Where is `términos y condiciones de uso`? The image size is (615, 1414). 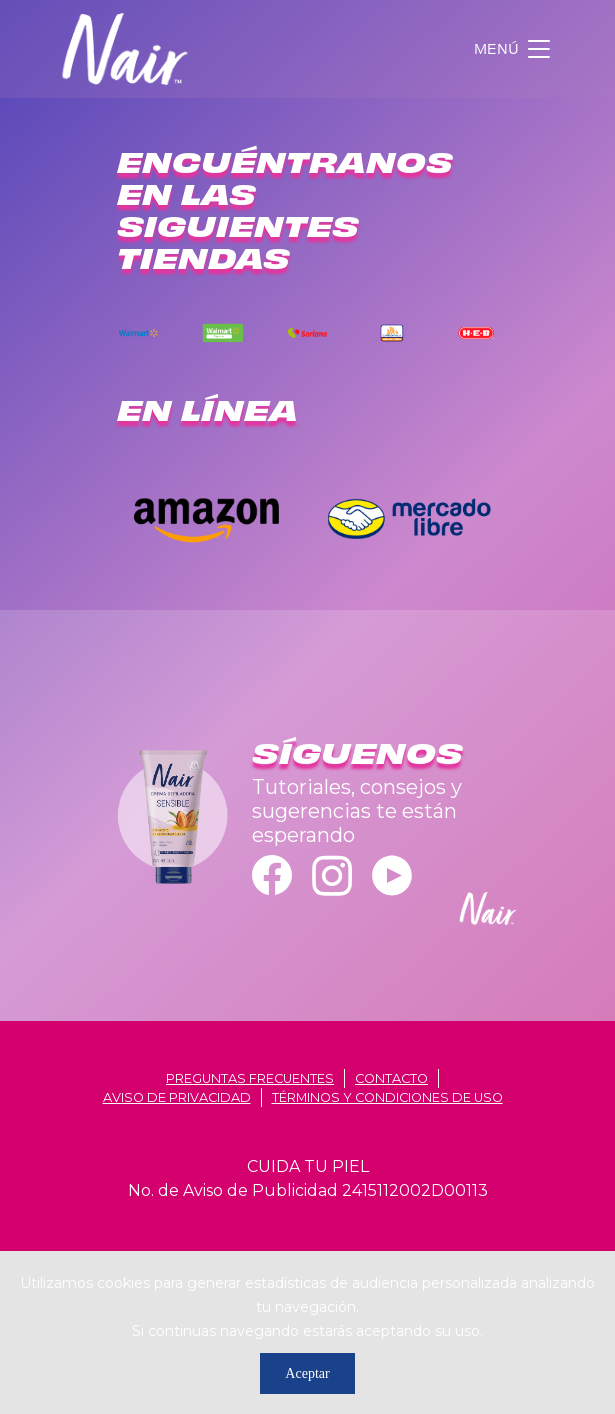 términos y condiciones de uso is located at coordinates (387, 1097).